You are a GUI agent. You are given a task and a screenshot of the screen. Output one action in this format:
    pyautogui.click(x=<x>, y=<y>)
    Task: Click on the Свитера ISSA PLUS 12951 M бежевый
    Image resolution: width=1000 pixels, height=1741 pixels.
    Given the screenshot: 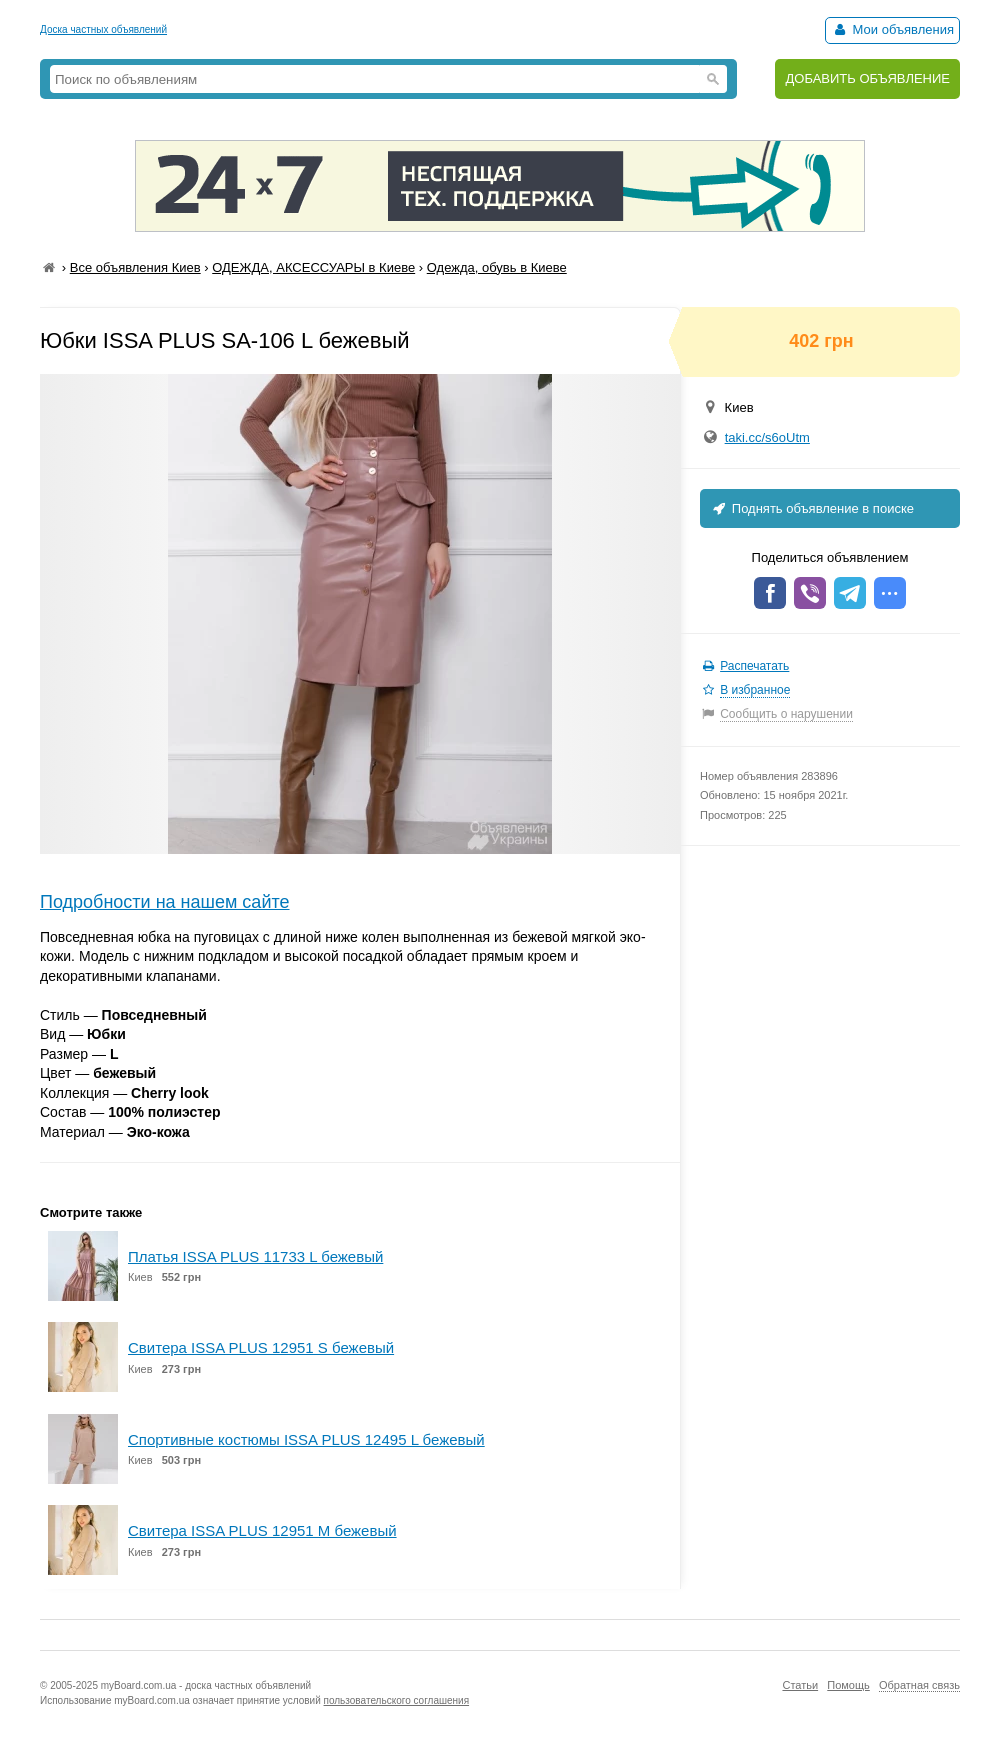 What is the action you would take?
    pyautogui.click(x=262, y=1530)
    